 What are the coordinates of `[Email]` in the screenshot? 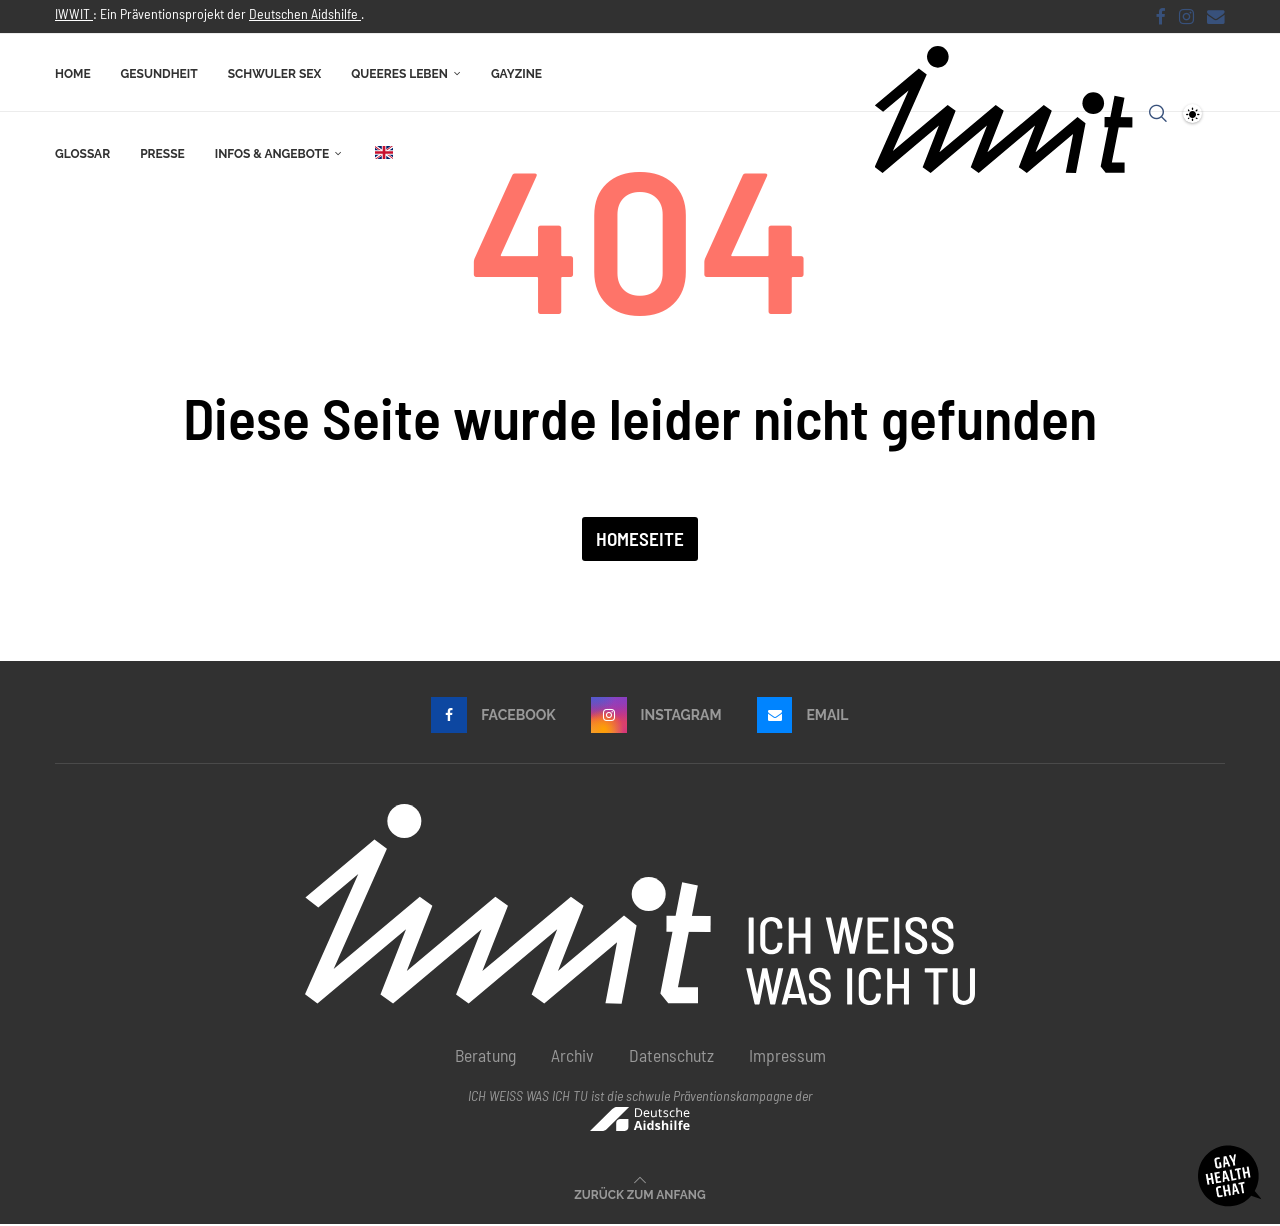 It's located at (1216, 16).